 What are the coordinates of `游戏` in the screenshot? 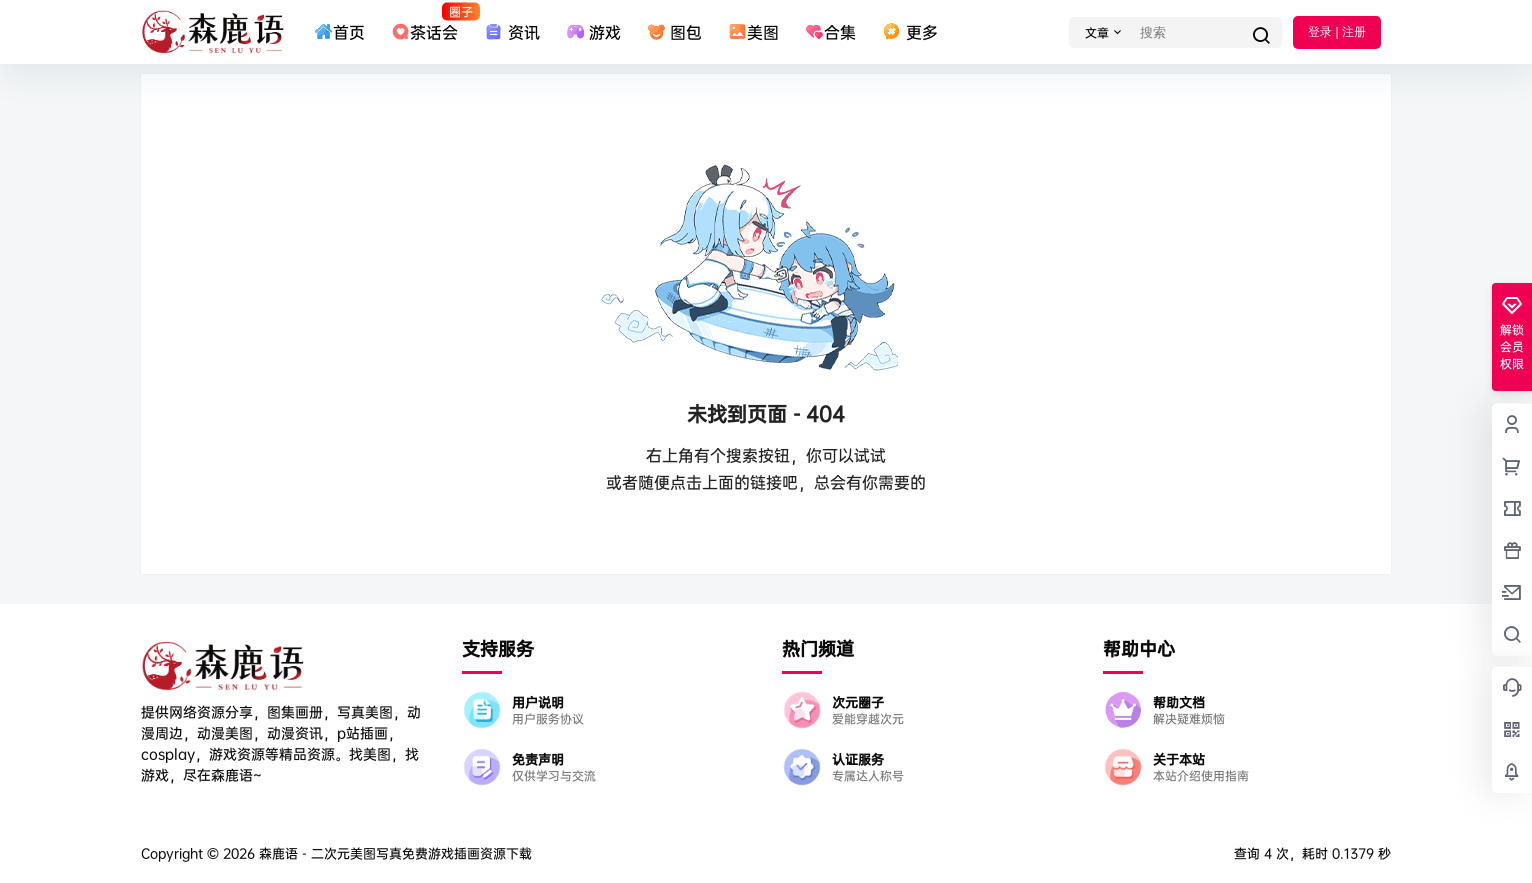 It's located at (593, 32).